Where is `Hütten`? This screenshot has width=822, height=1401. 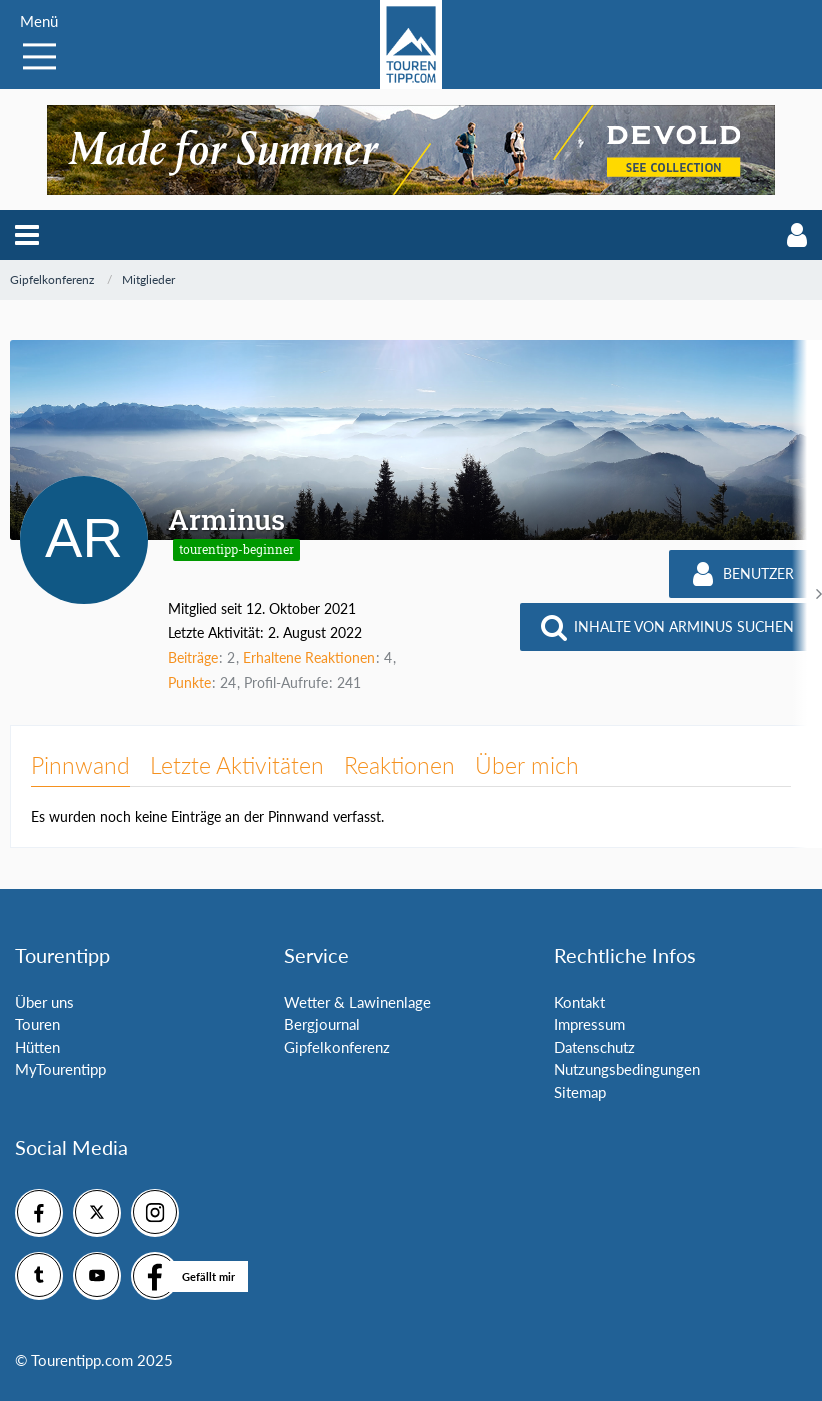
Hütten is located at coordinates (37, 1047).